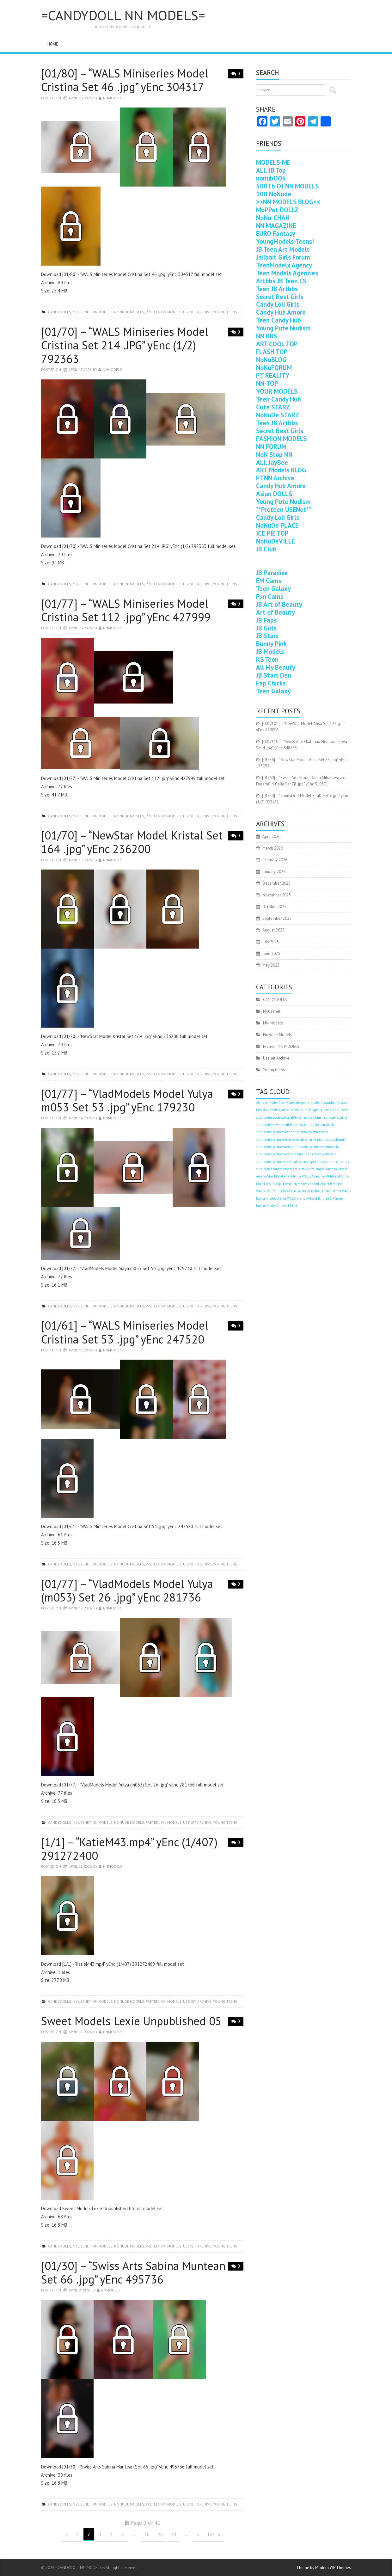 The image size is (392, 2576). Describe the element at coordinates (287, 273) in the screenshot. I see `Teen Models Agencies` at that location.